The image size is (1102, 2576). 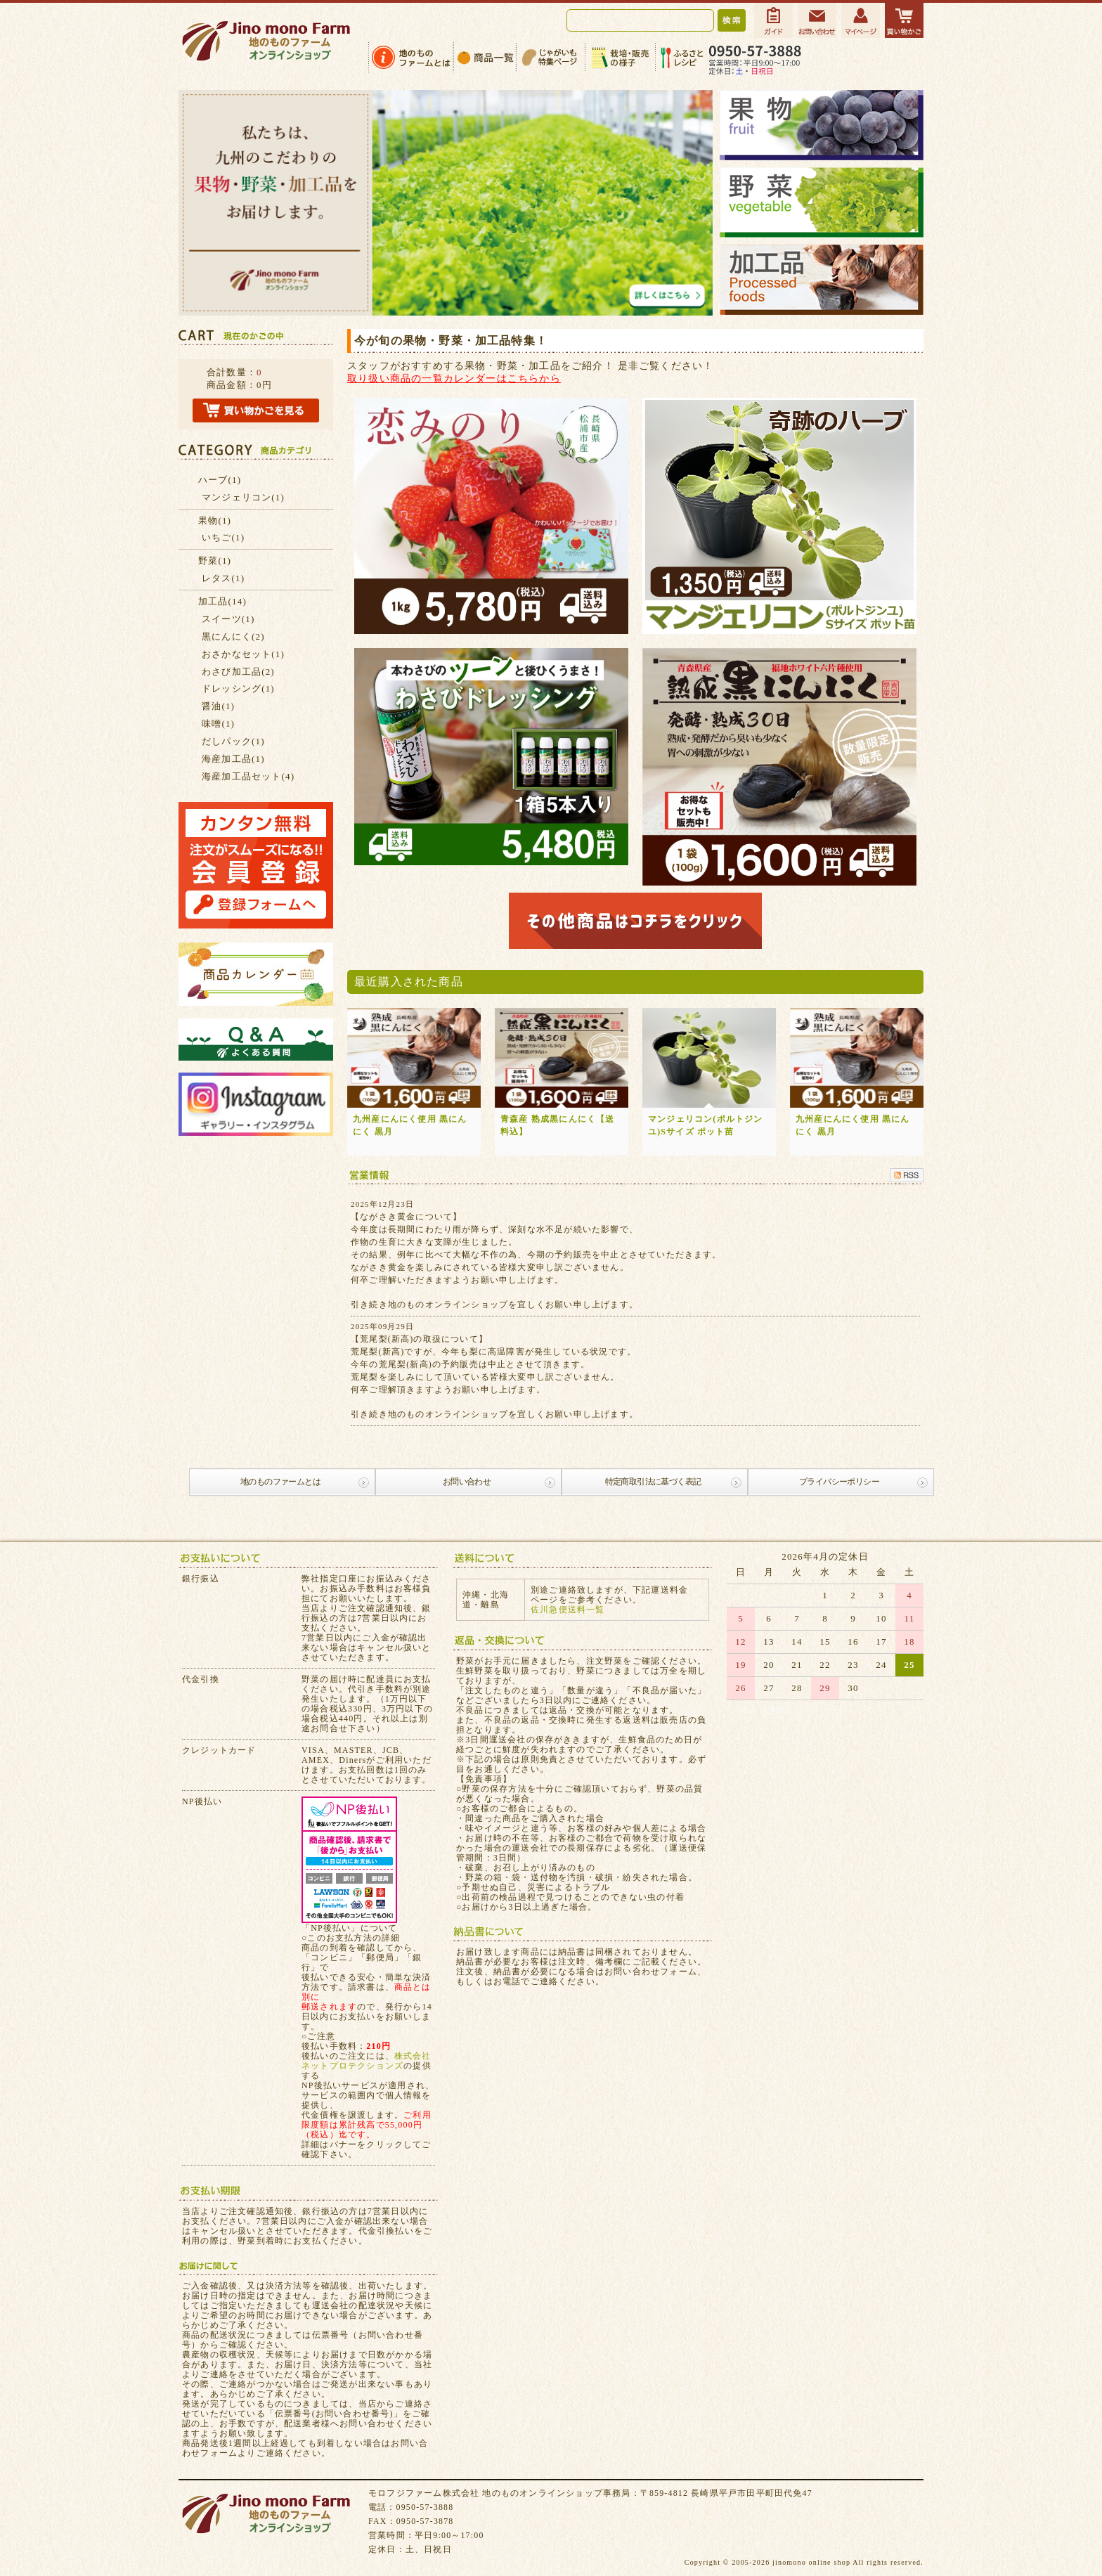 What do you see at coordinates (233, 636) in the screenshot?
I see `黒にんにく(2)` at bounding box center [233, 636].